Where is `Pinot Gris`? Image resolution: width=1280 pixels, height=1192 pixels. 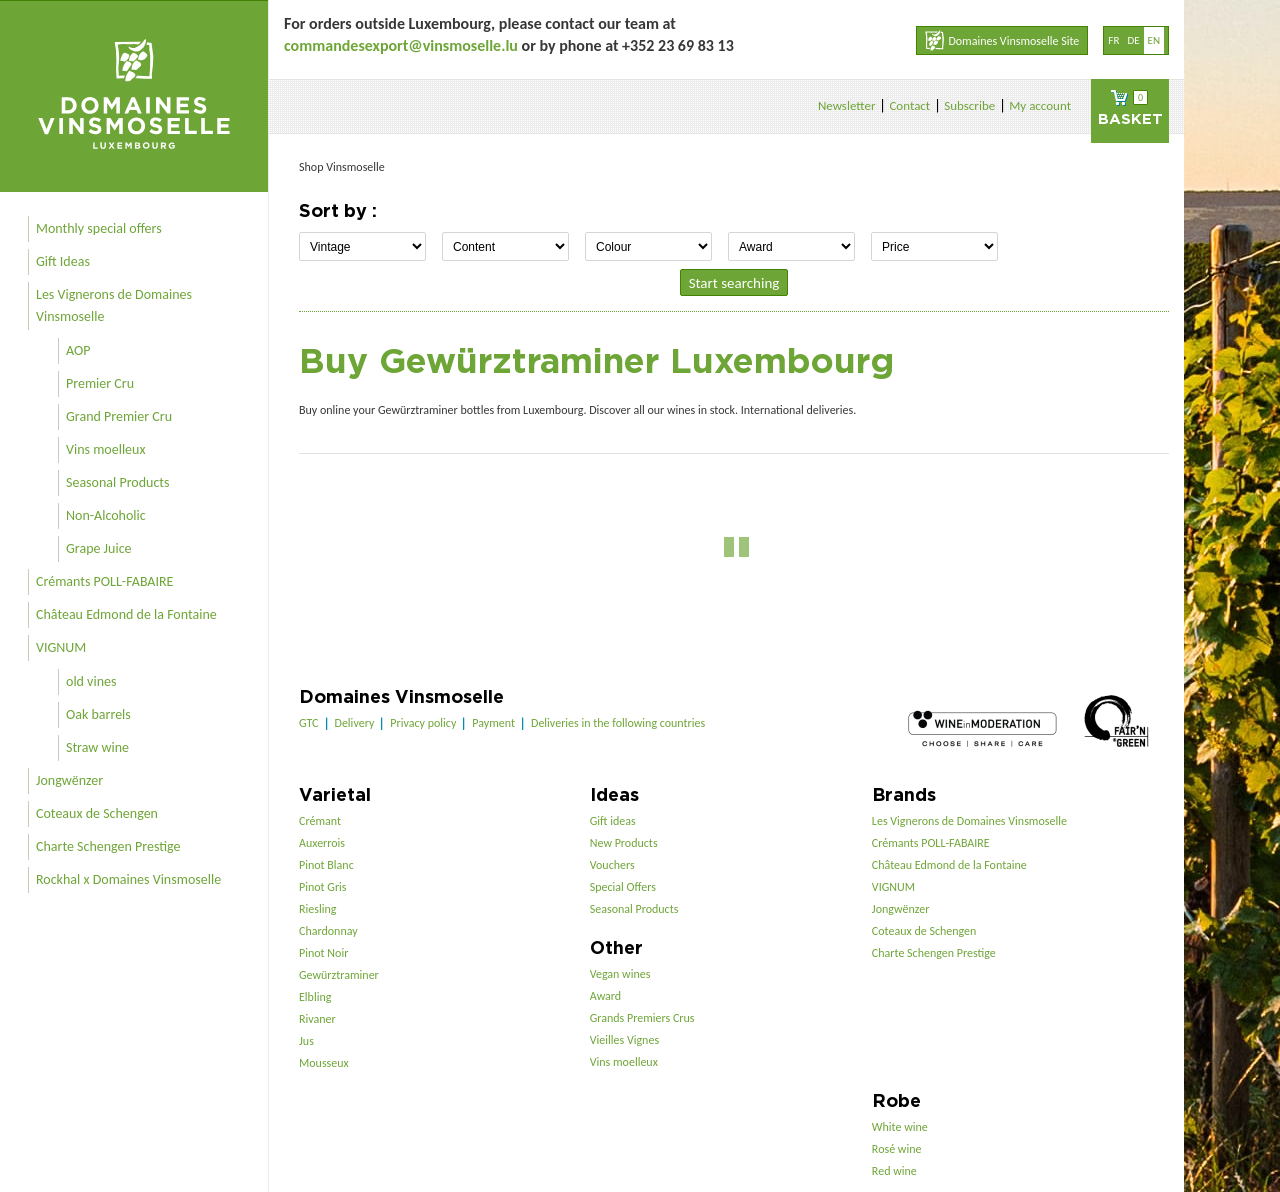
Pinot Gris is located at coordinates (323, 887).